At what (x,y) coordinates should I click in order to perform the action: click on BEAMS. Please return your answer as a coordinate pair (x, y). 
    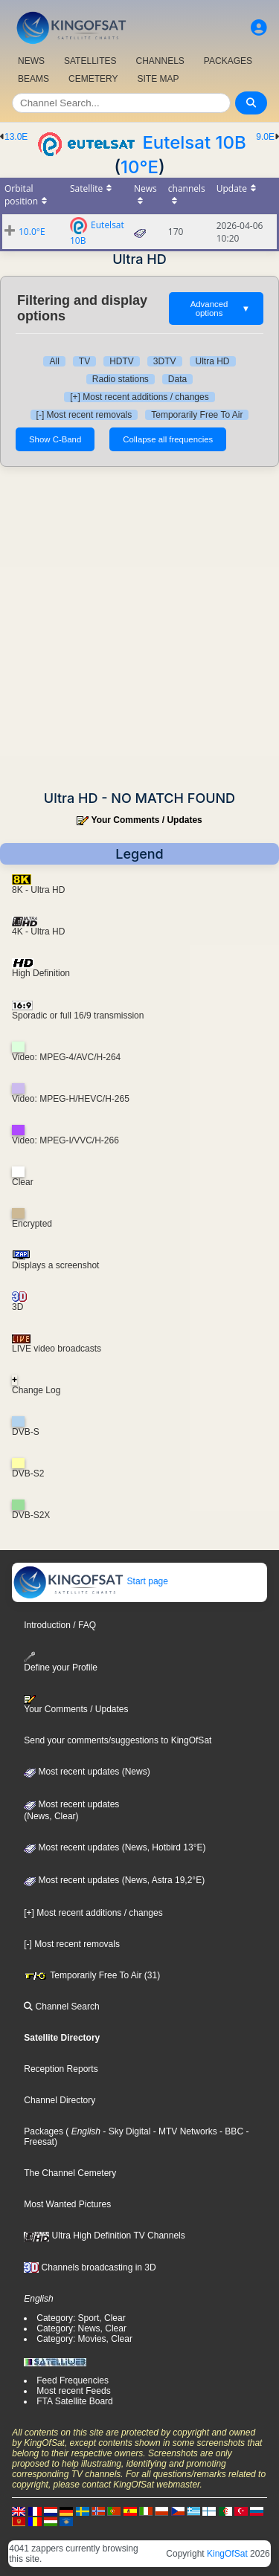
    Looking at the image, I should click on (33, 79).